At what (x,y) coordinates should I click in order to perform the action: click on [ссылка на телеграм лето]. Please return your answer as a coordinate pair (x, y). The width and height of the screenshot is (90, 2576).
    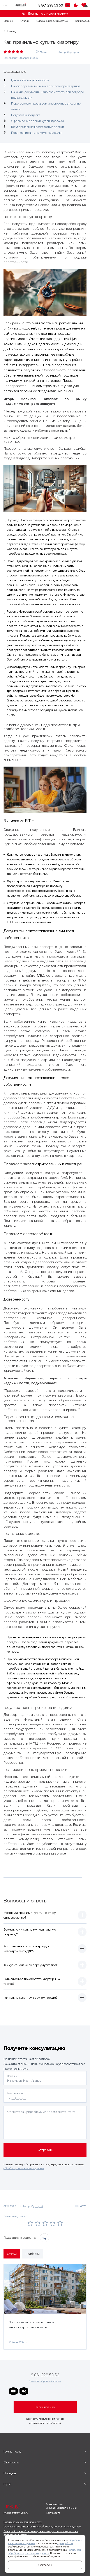
    Looking at the image, I should click on (76, 2391).